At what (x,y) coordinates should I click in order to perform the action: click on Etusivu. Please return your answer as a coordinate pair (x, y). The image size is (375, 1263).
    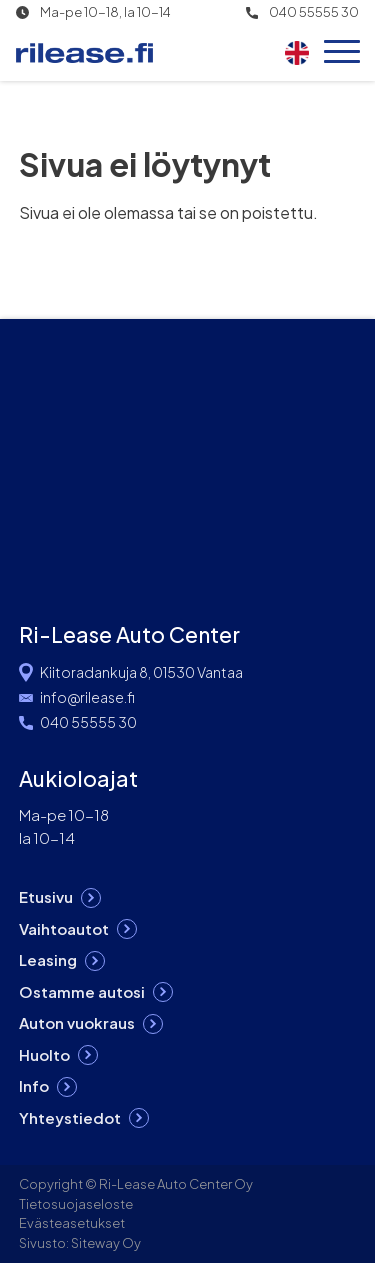
    Looking at the image, I should click on (46, 896).